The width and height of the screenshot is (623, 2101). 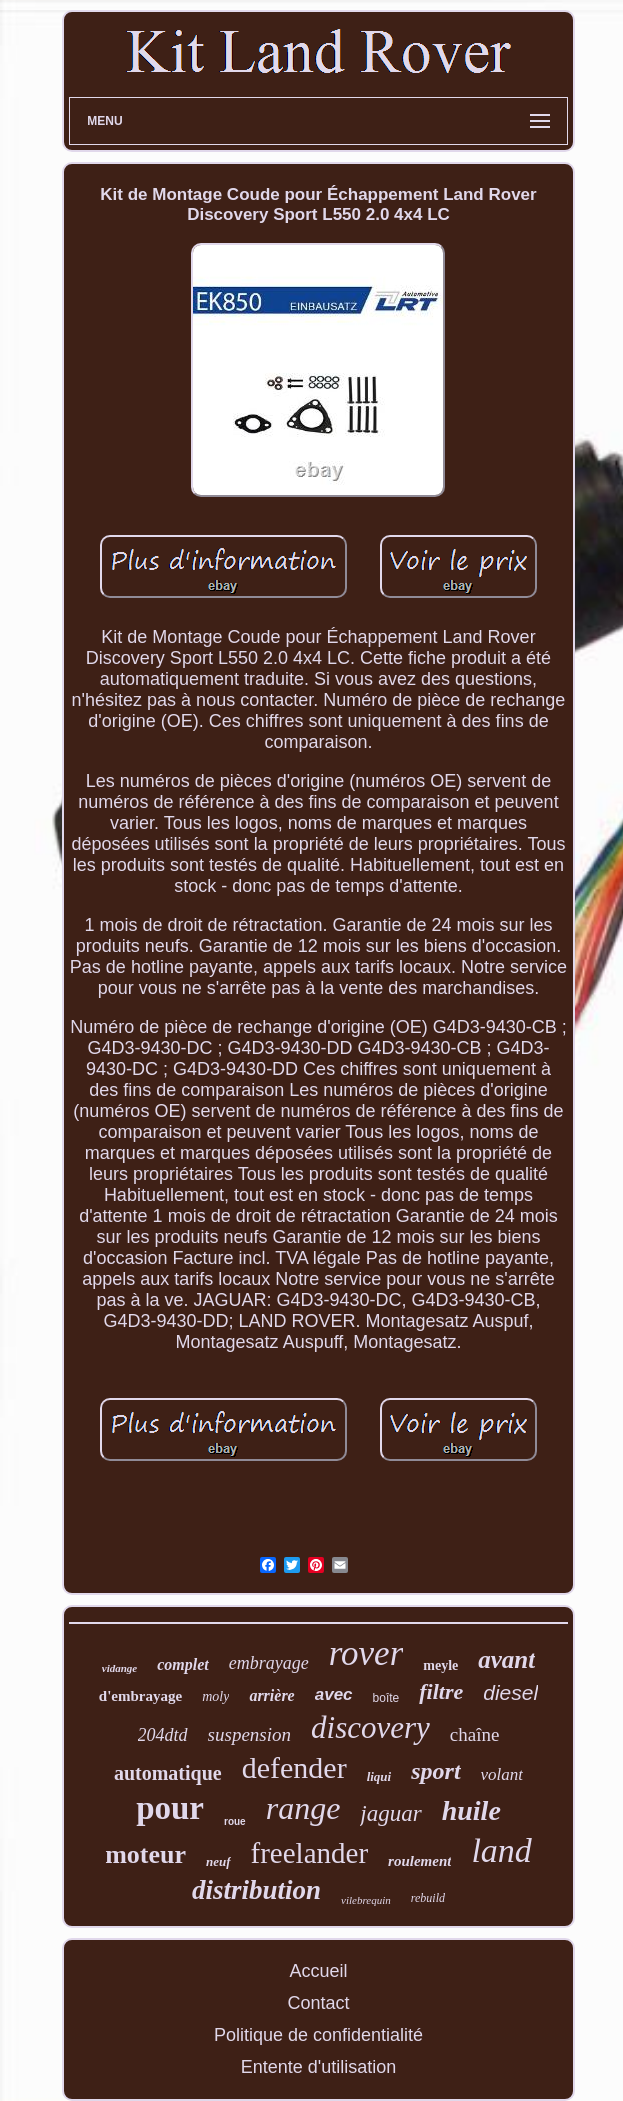 I want to click on sport, so click(x=435, y=1771).